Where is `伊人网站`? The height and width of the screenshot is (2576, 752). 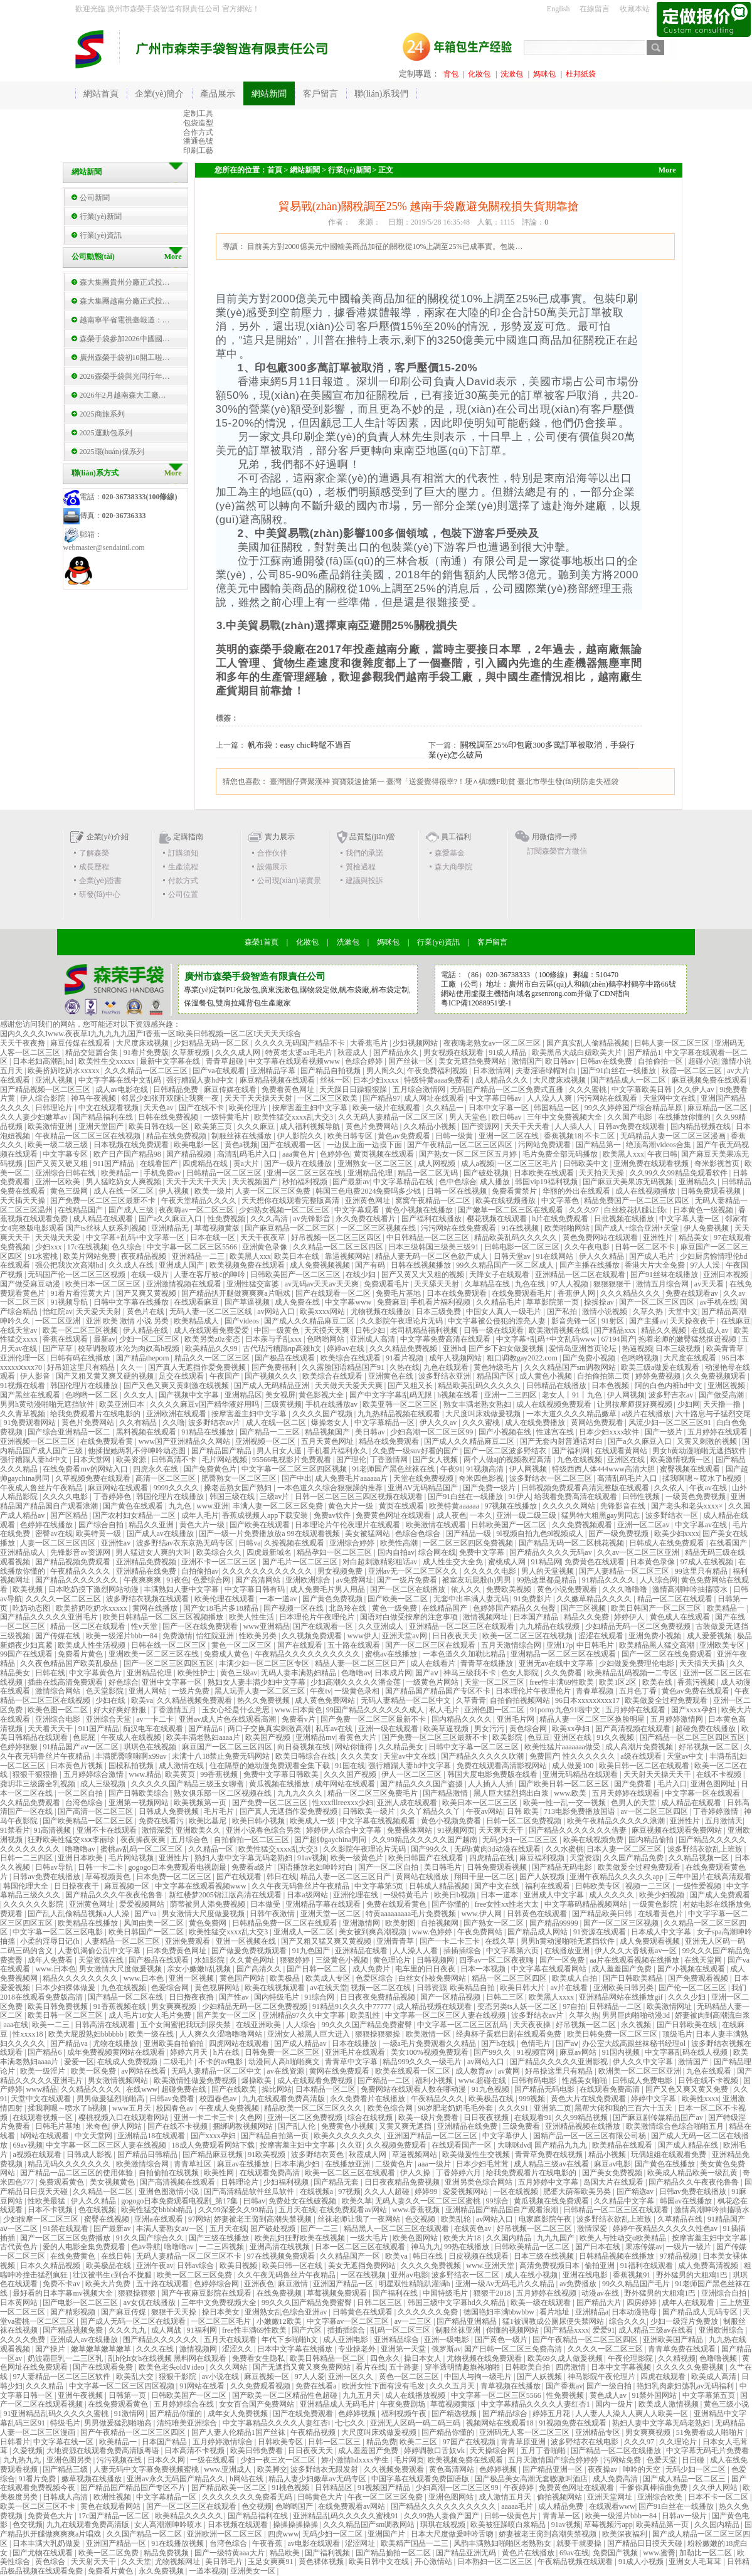
伊人网站 is located at coordinates (128, 2126).